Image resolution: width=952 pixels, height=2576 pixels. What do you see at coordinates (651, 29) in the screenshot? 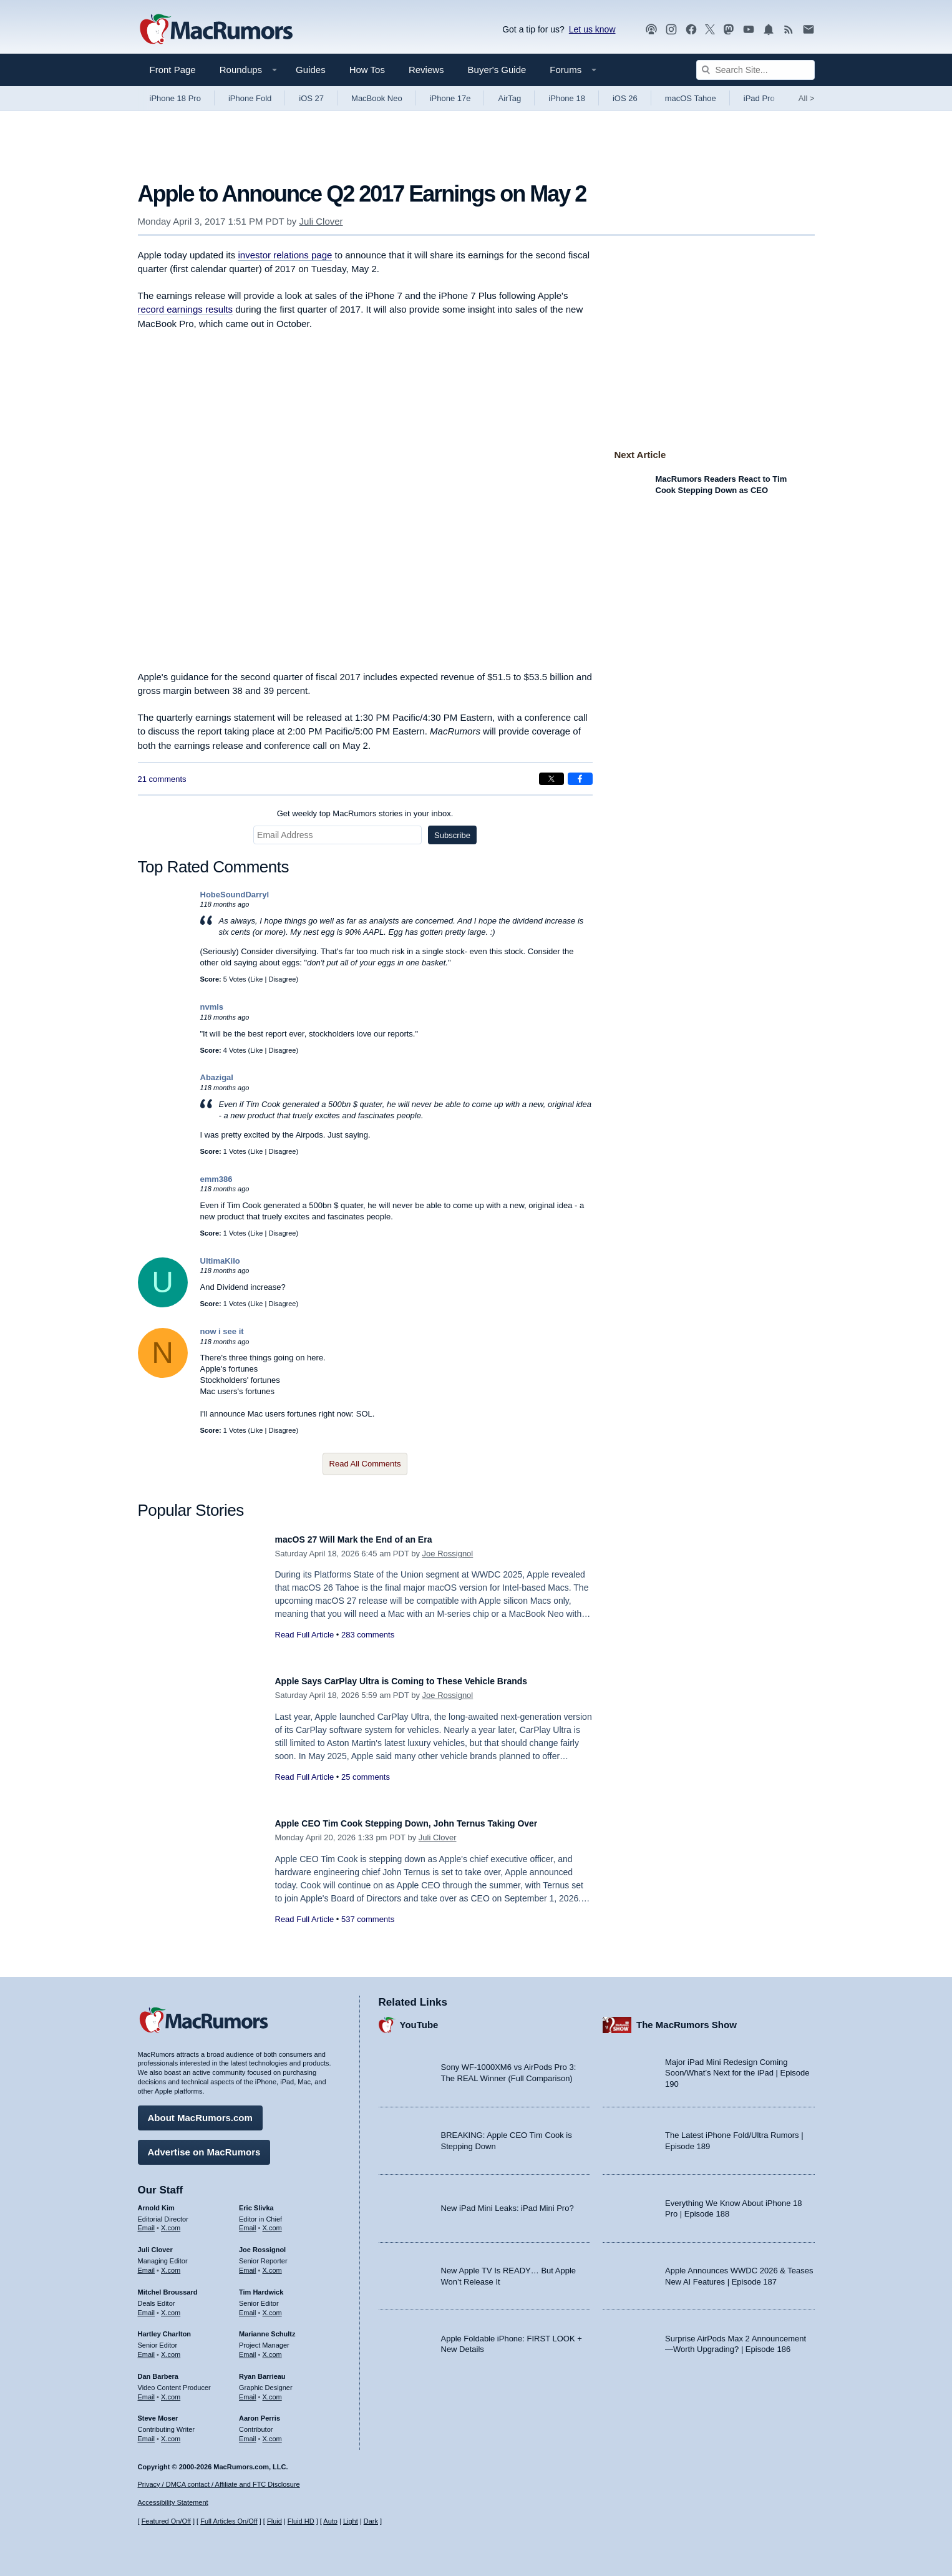
I see `[MacRumors Show podcast]` at bounding box center [651, 29].